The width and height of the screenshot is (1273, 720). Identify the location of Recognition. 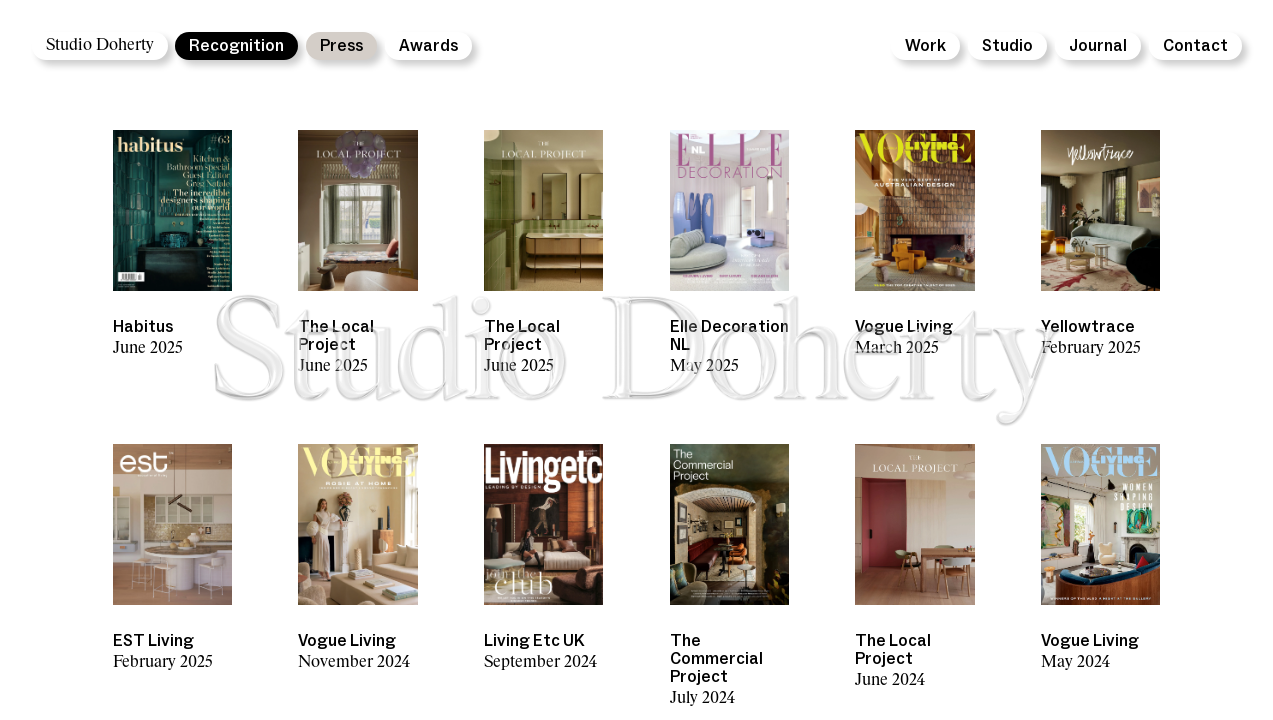
(236, 46).